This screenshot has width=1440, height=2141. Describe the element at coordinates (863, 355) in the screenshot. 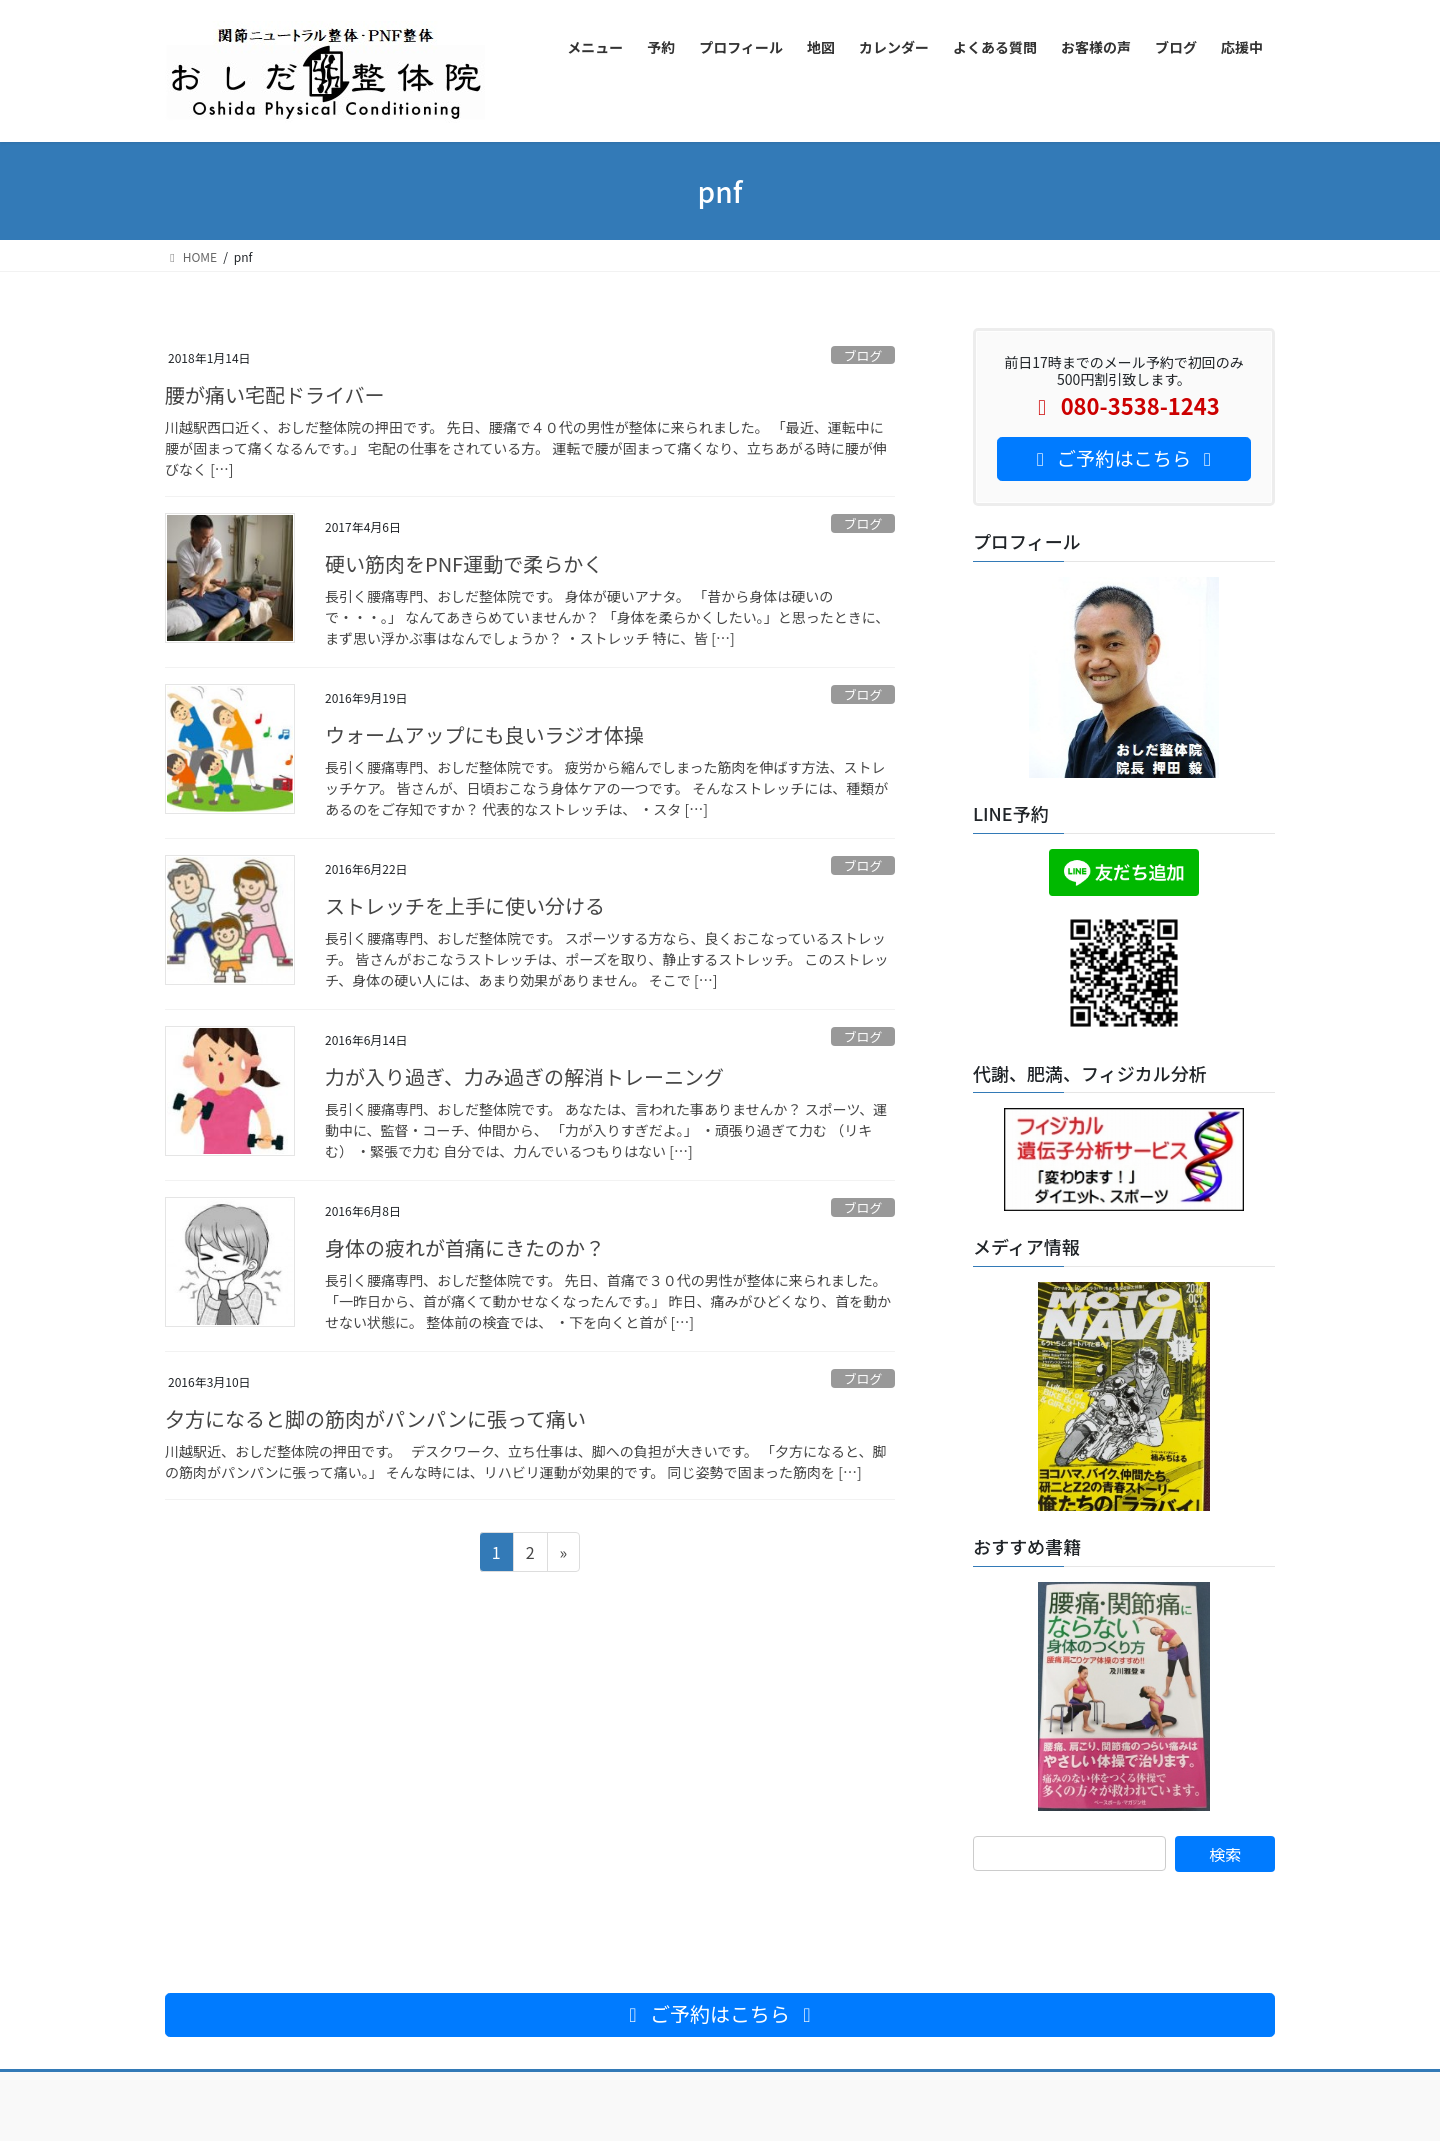

I see `ブログ` at that location.